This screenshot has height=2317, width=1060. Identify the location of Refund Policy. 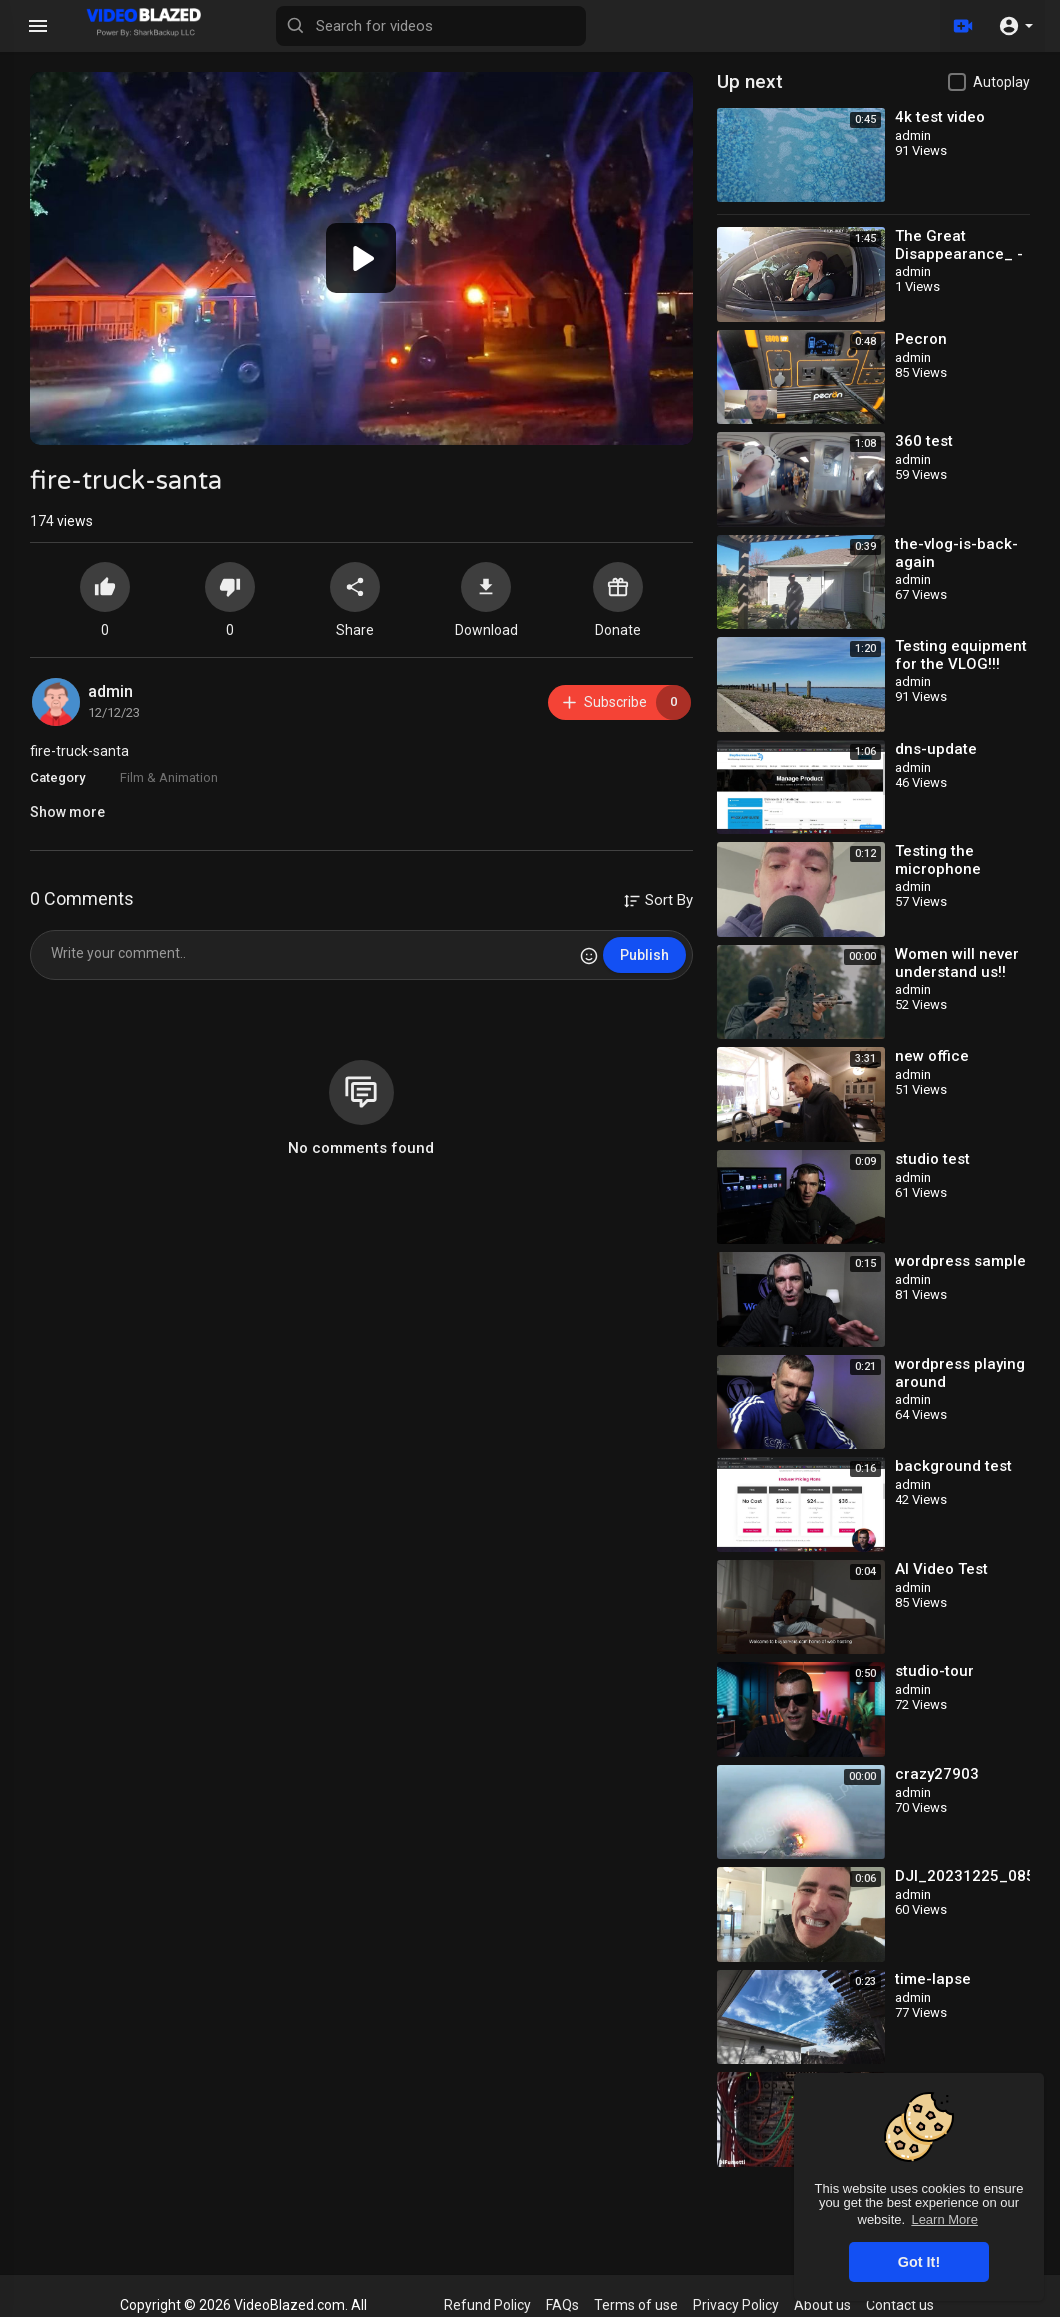
(487, 2305).